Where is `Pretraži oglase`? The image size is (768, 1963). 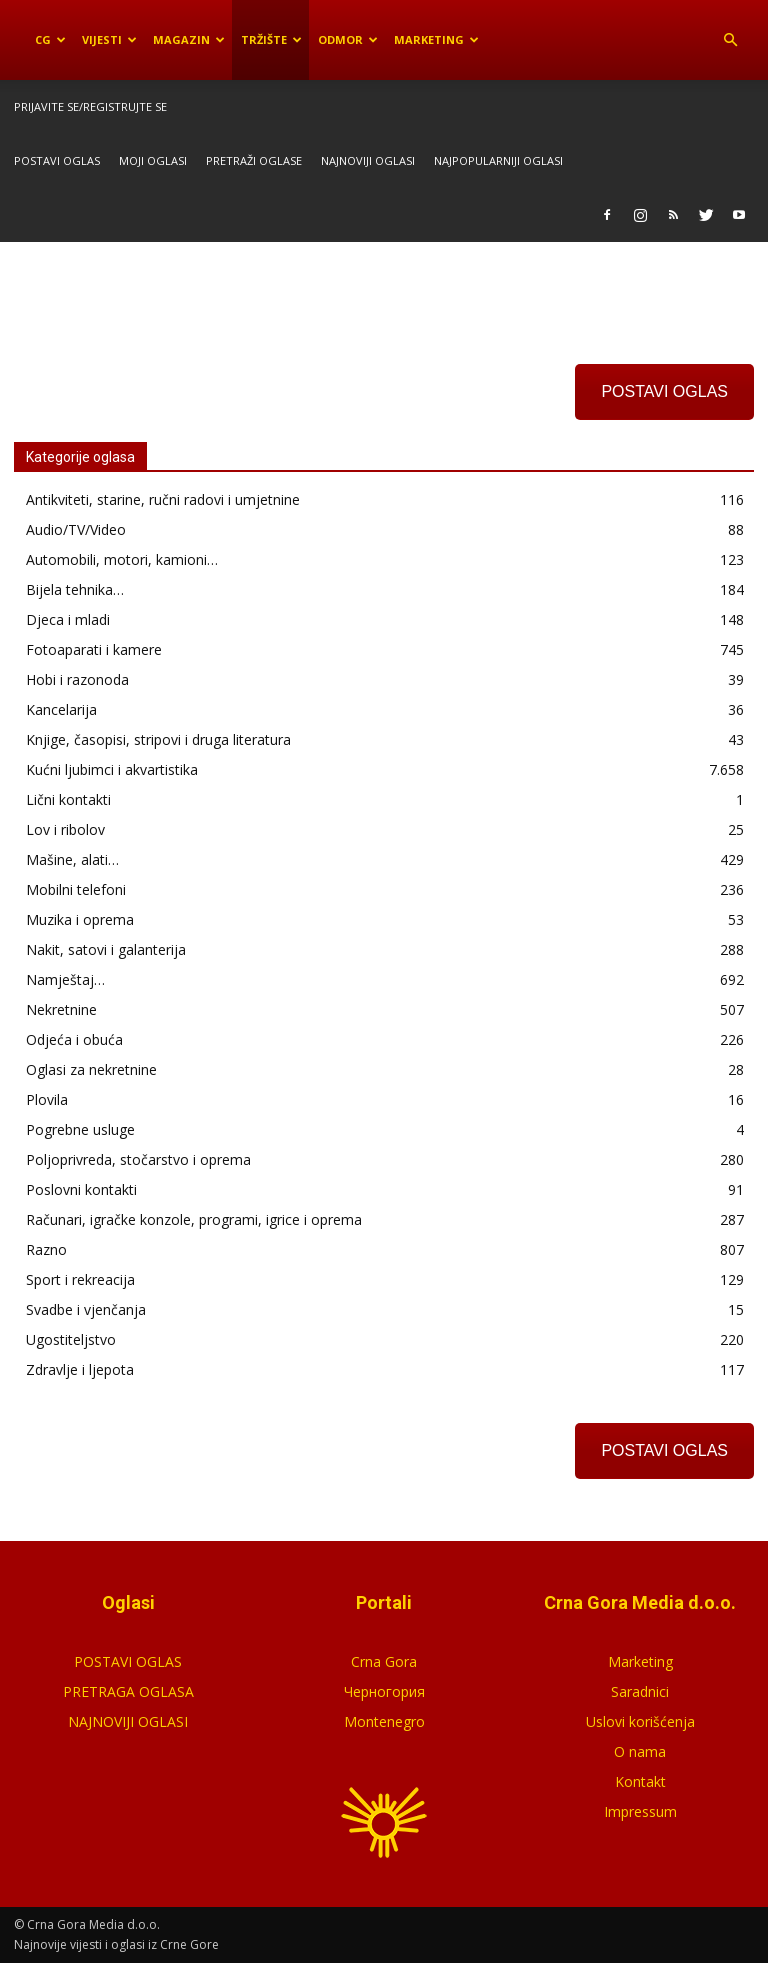
Pretraži oglase is located at coordinates (254, 160).